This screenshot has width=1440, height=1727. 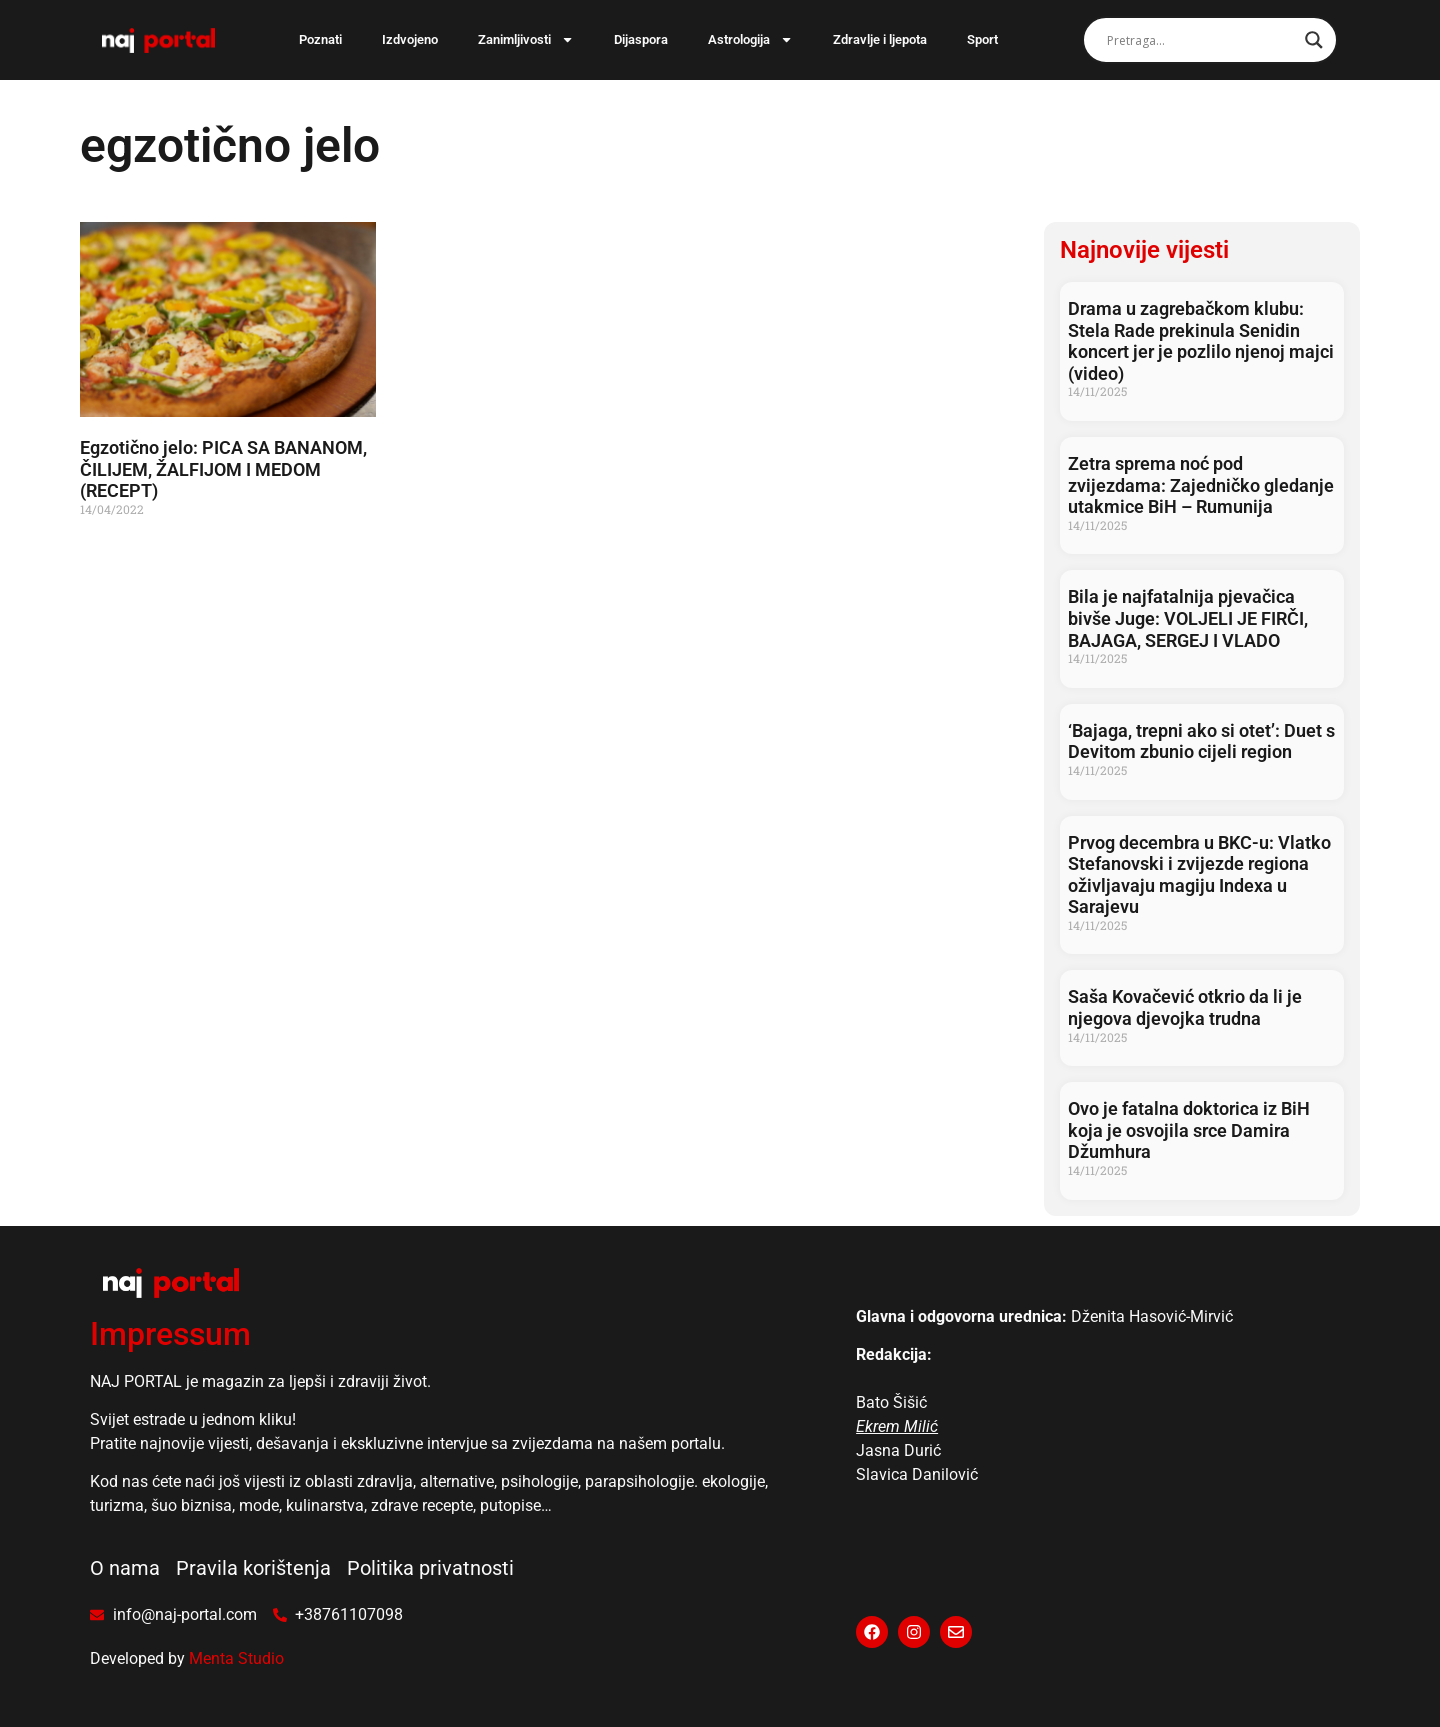 What do you see at coordinates (880, 39) in the screenshot?
I see `Zdravlje i ljepota` at bounding box center [880, 39].